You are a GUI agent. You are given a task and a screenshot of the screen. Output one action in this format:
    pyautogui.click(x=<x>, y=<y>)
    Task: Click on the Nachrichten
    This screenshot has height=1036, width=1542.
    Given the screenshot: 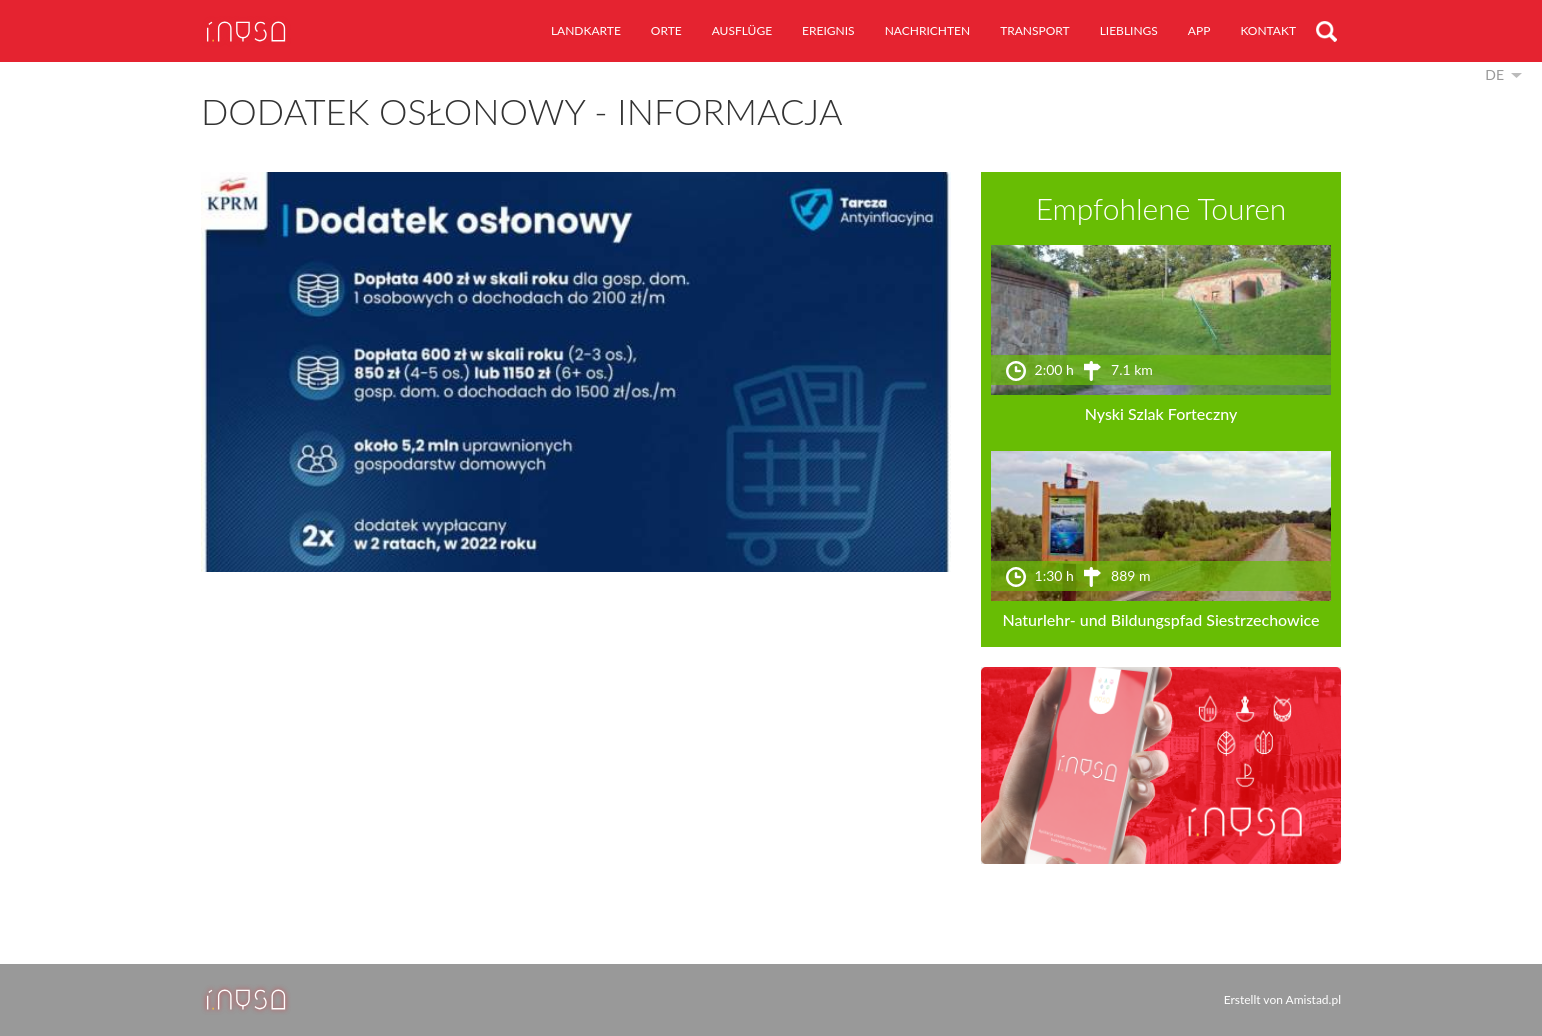 What is the action you would take?
    pyautogui.click(x=927, y=30)
    